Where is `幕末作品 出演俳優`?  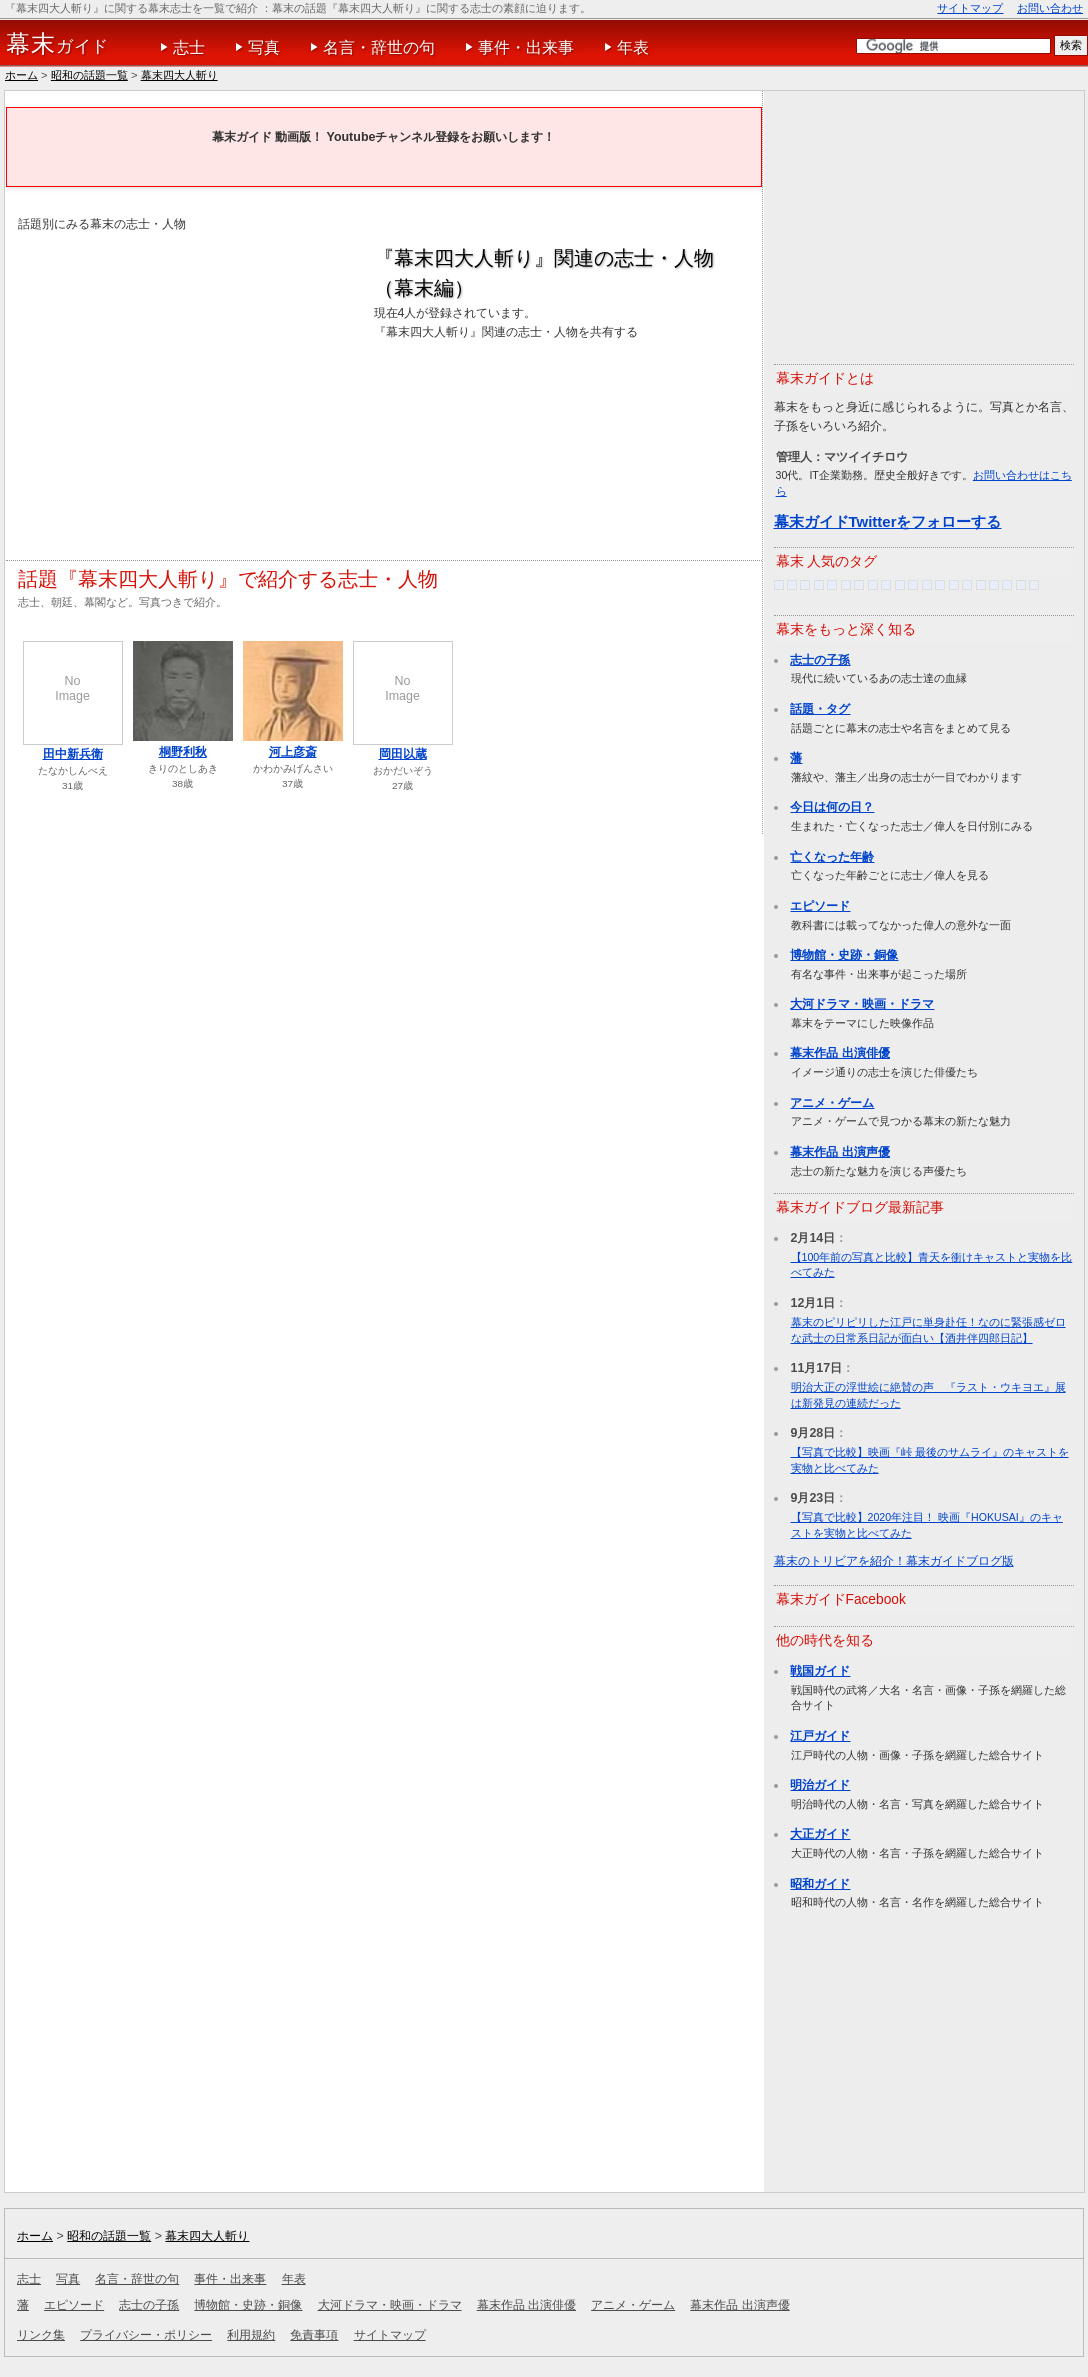 幕末作品 出演俳優 is located at coordinates (839, 1053).